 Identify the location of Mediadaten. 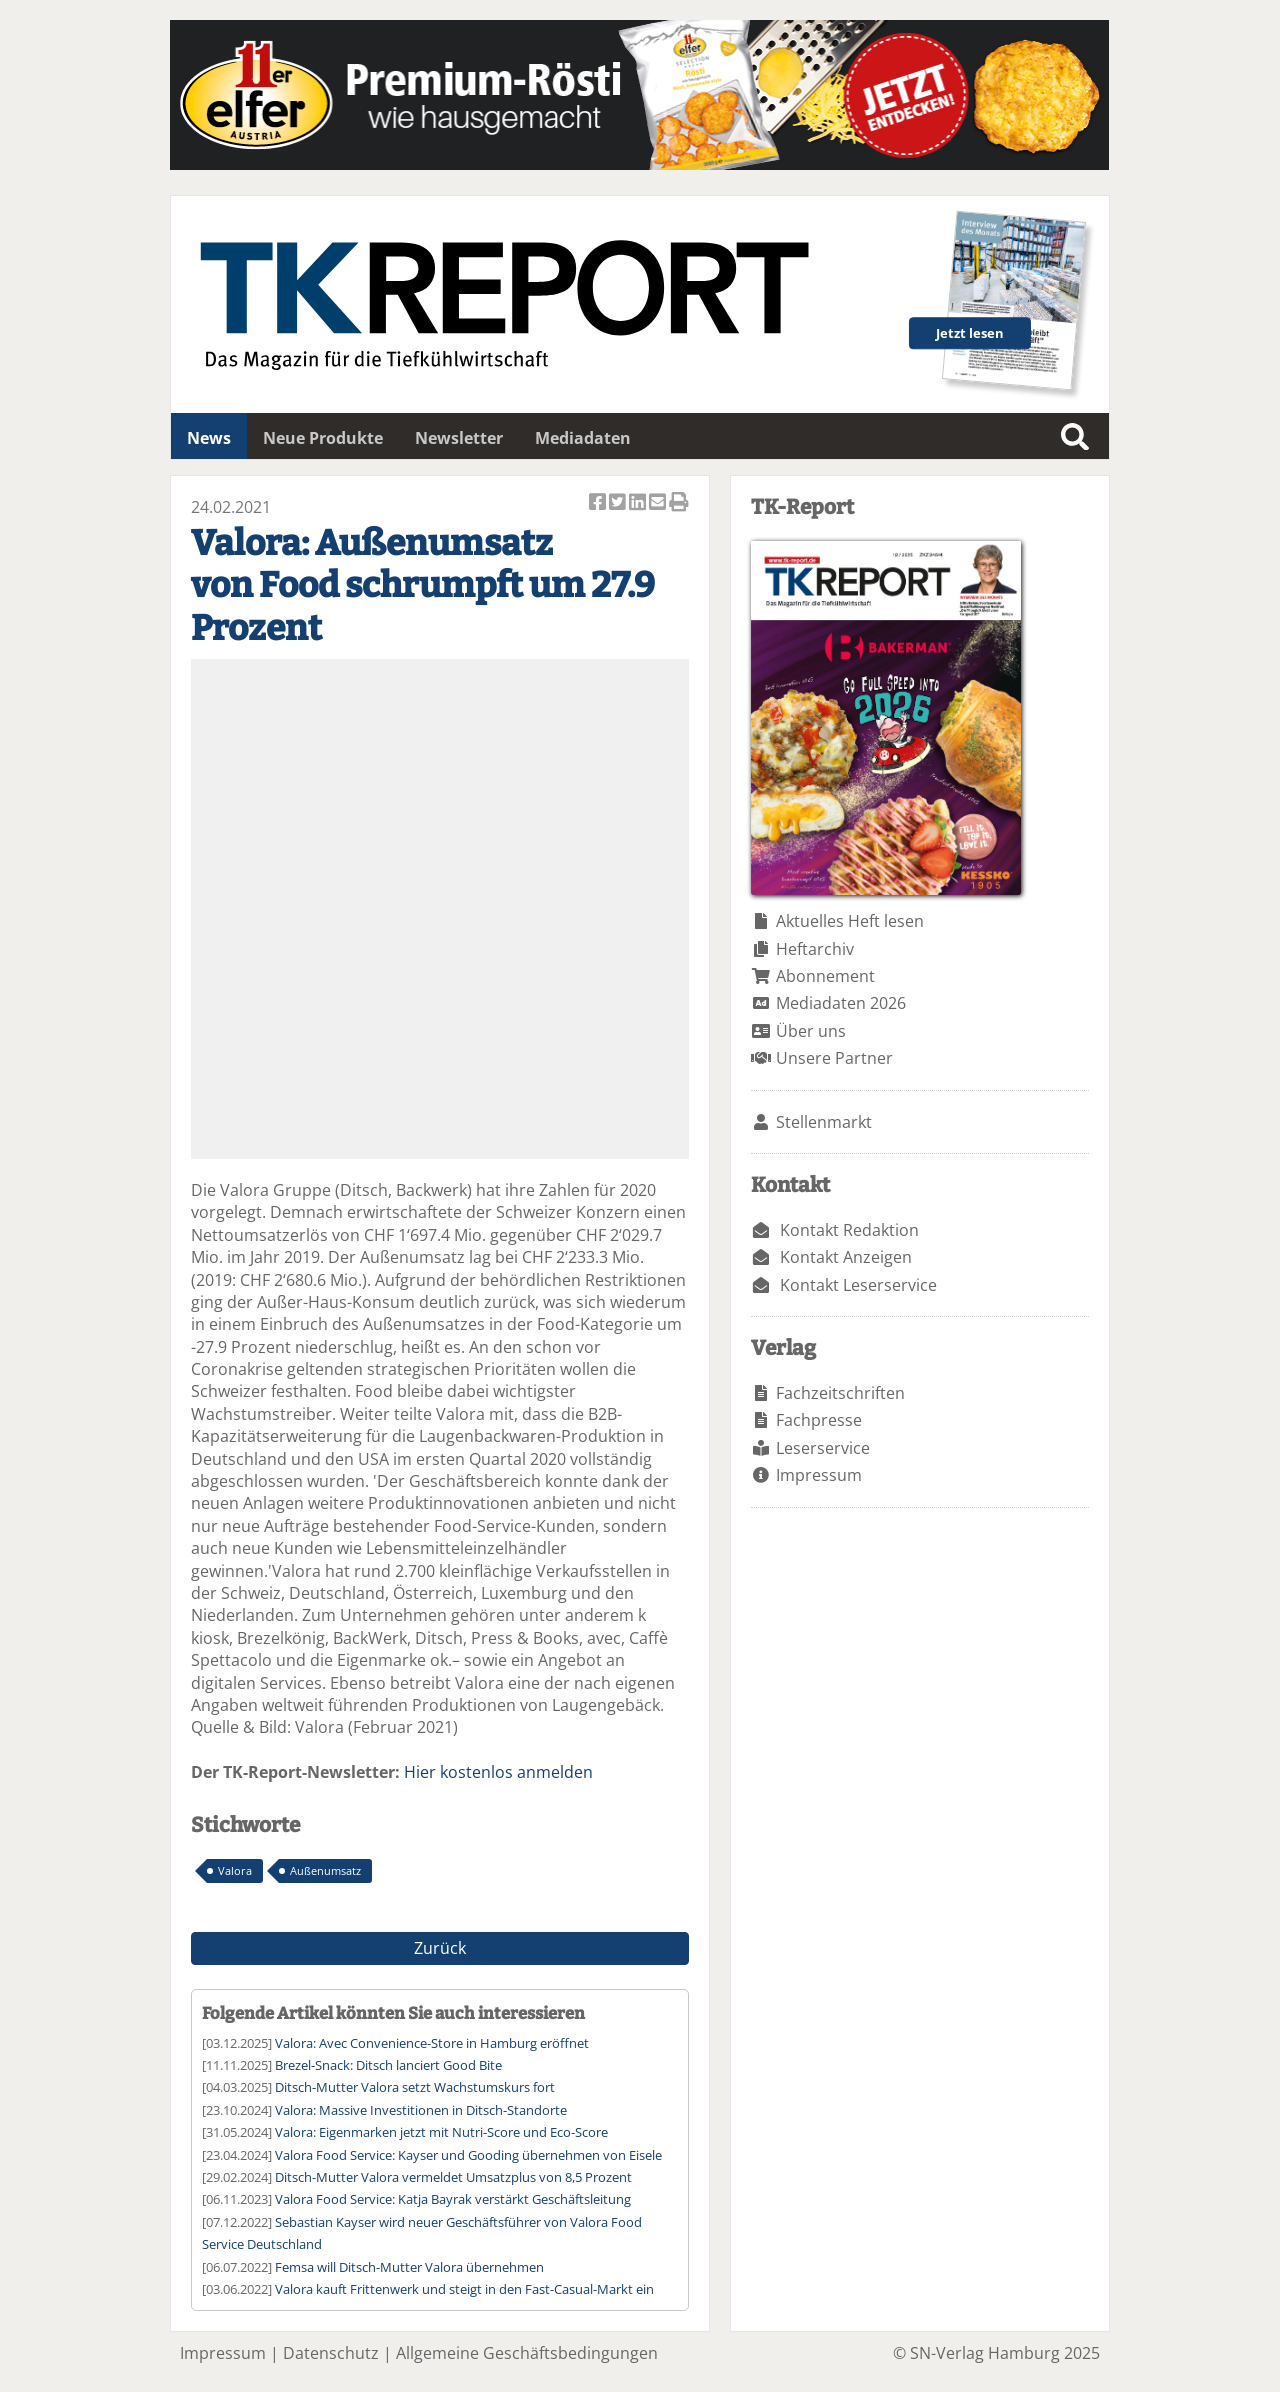
(583, 438).